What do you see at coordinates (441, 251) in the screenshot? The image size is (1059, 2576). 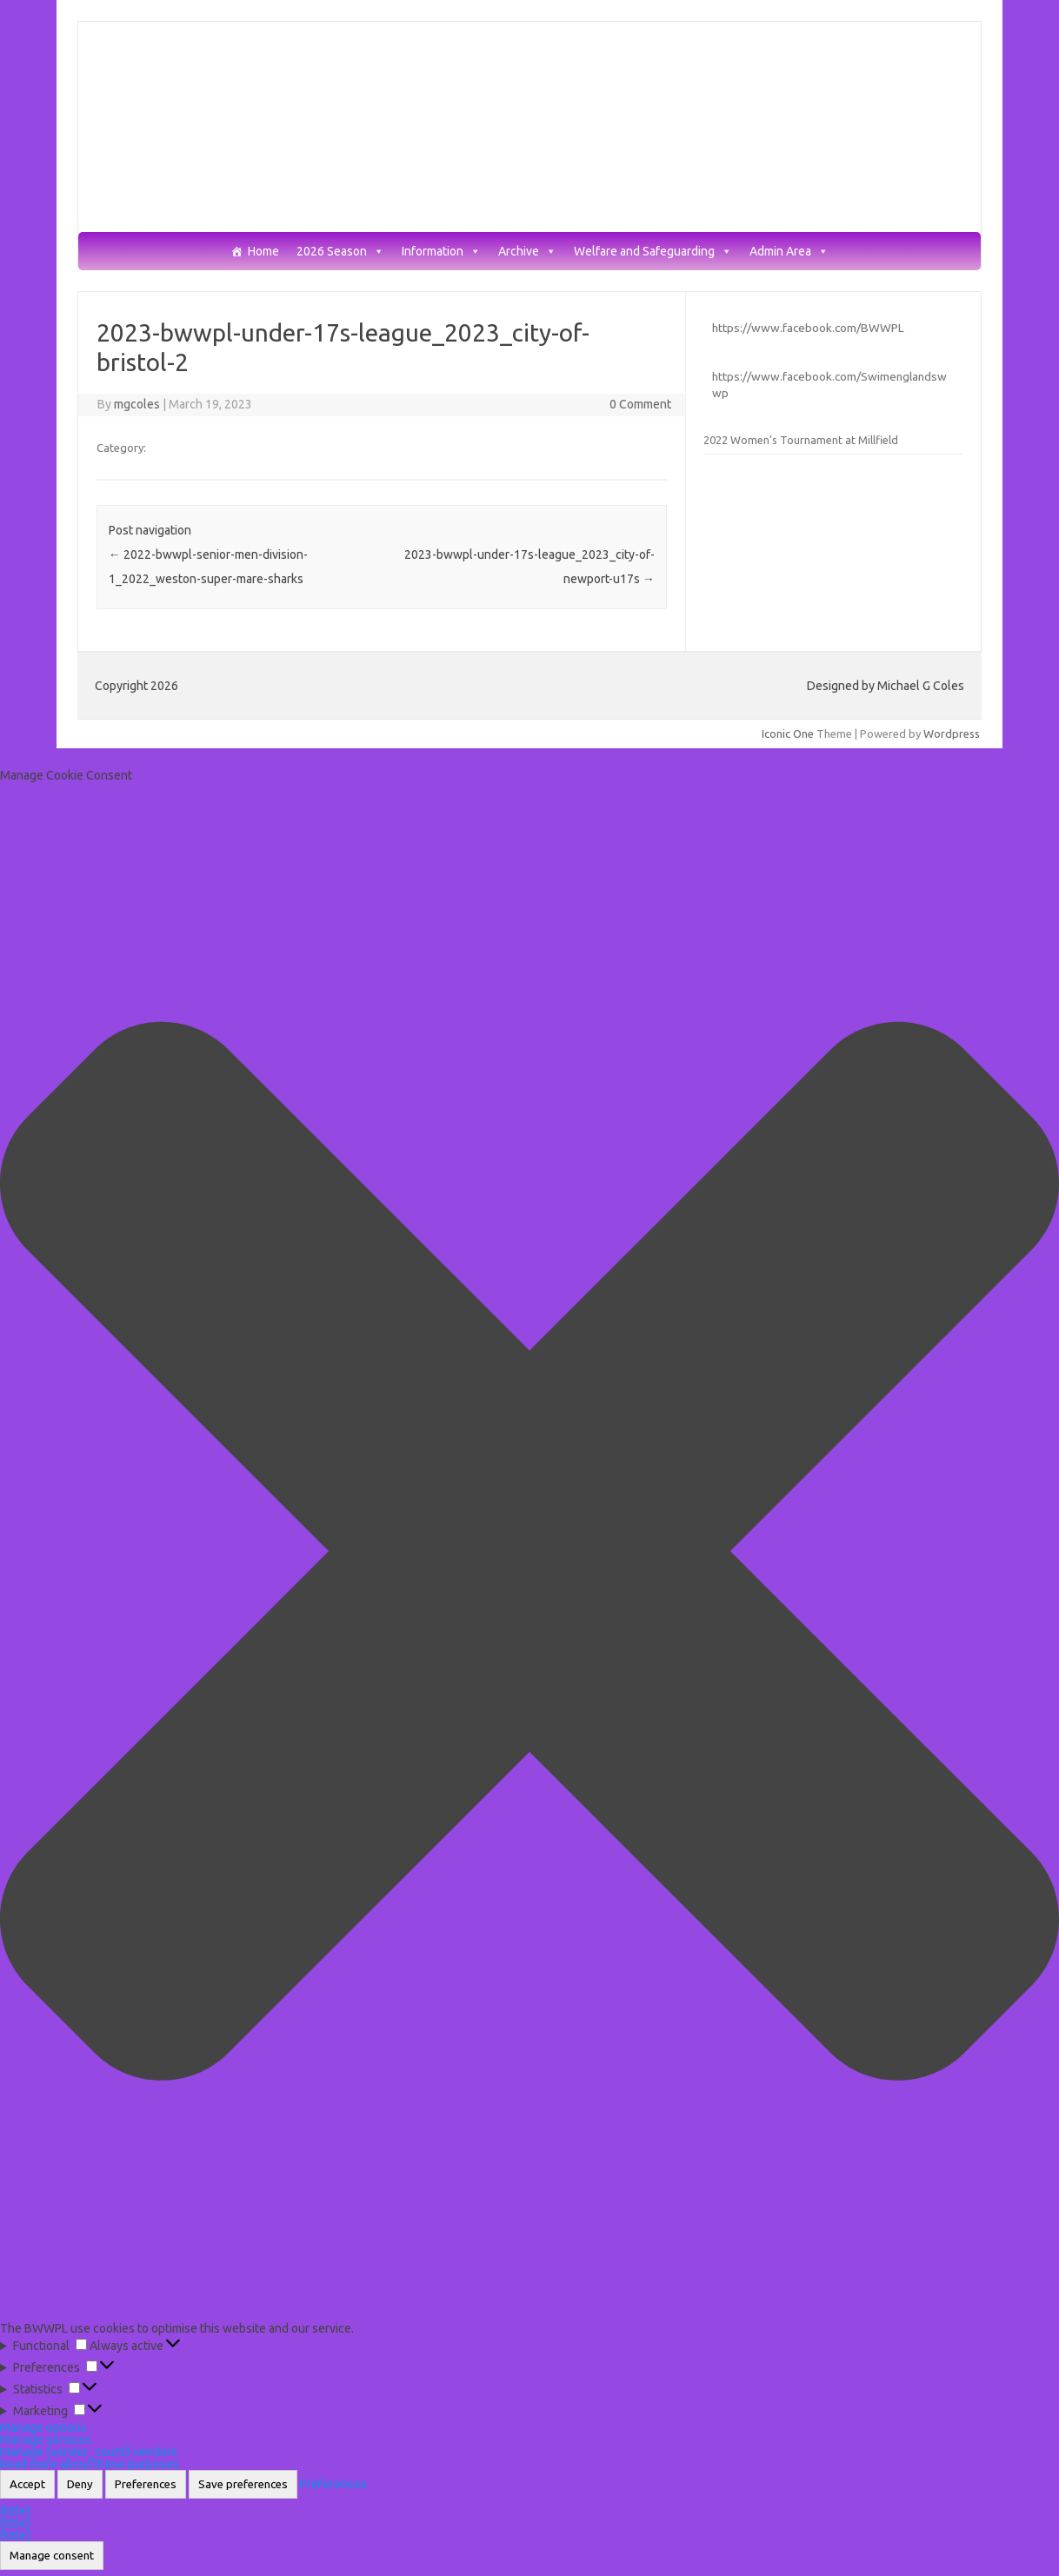 I see `Information` at bounding box center [441, 251].